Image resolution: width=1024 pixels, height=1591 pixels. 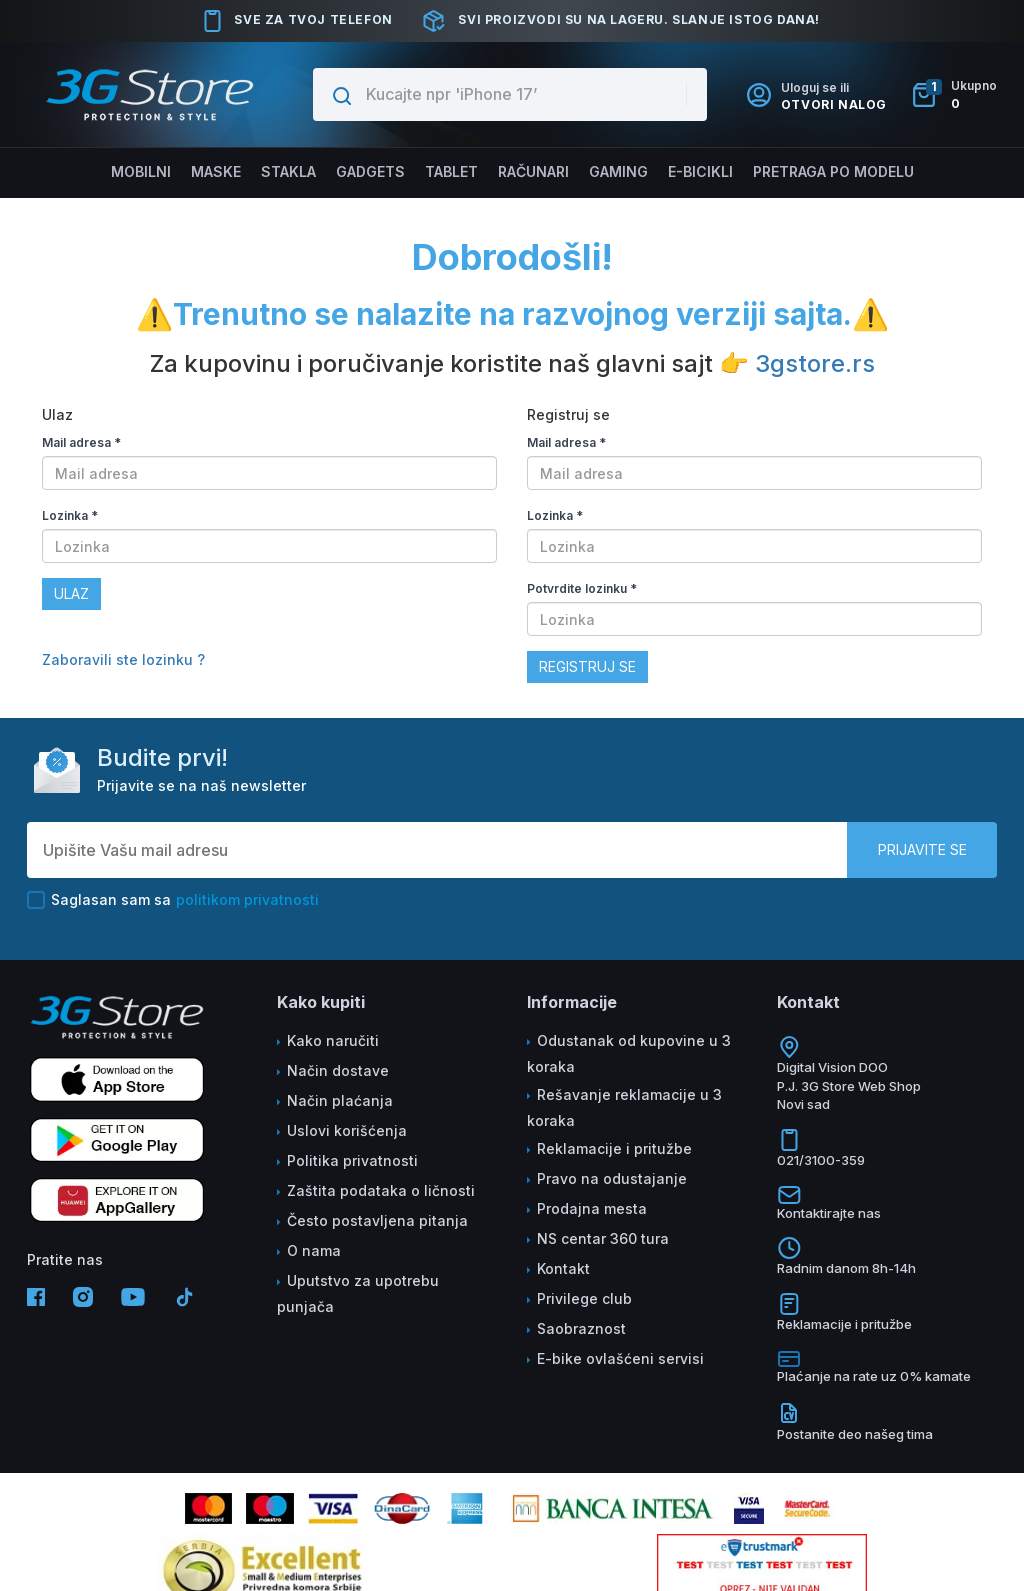 What do you see at coordinates (247, 899) in the screenshot?
I see `politikom privatnosti` at bounding box center [247, 899].